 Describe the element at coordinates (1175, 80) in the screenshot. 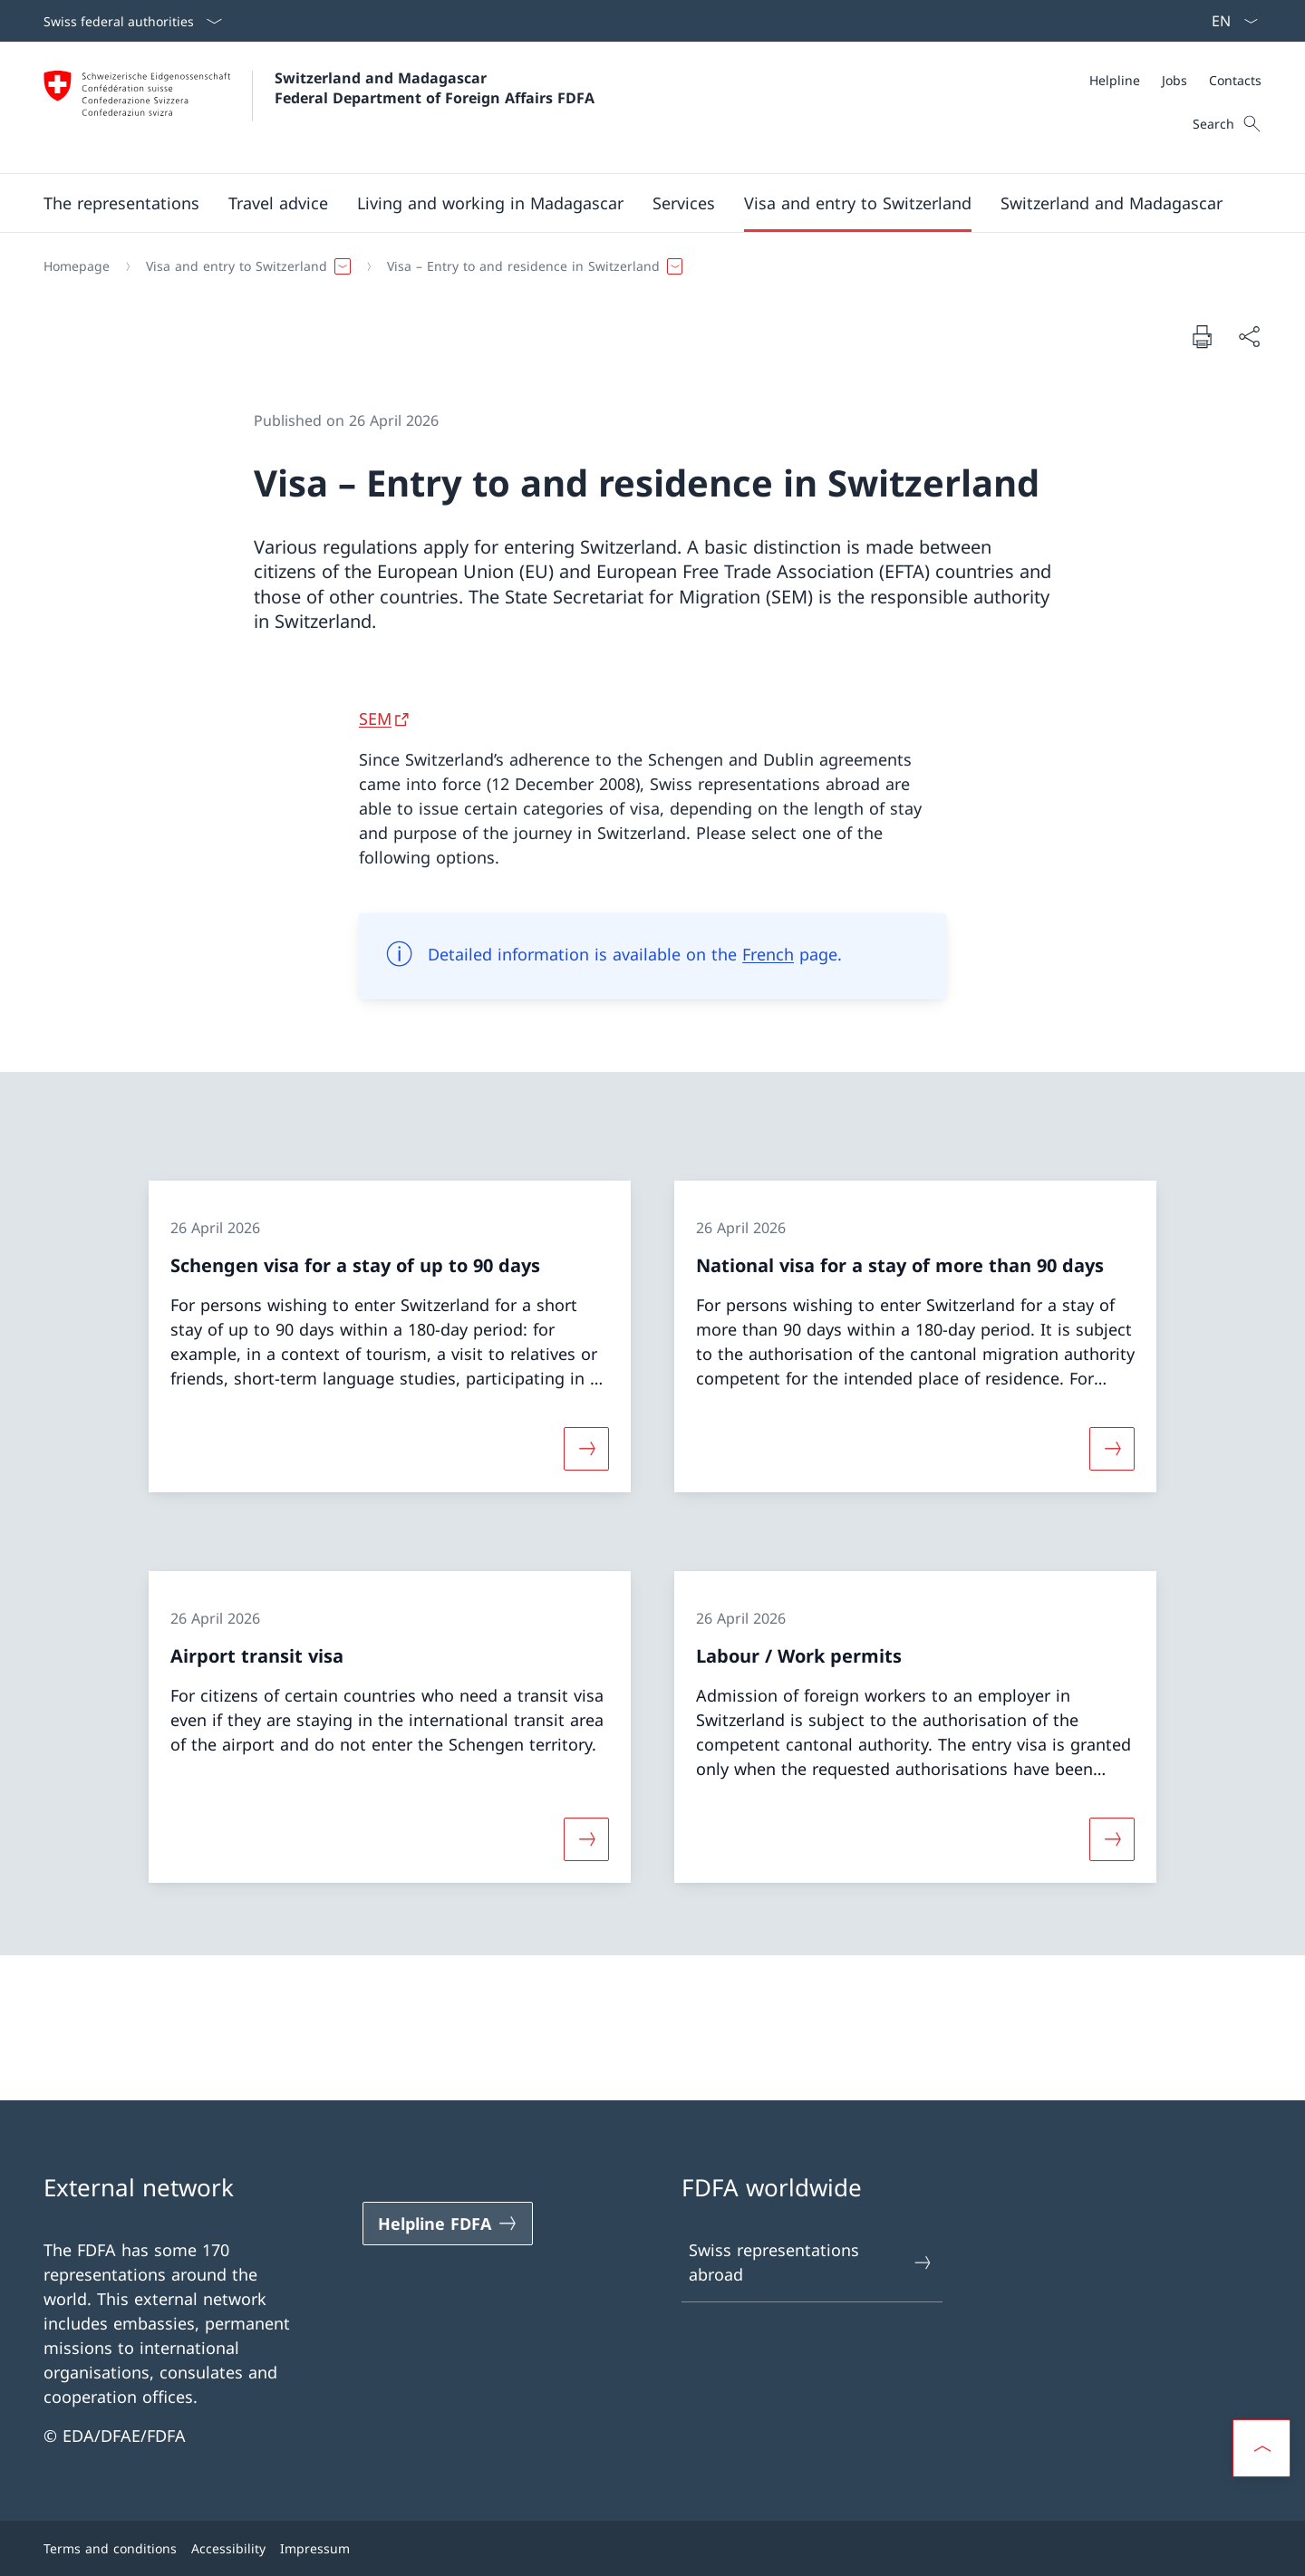

I see `[Meta]` at that location.